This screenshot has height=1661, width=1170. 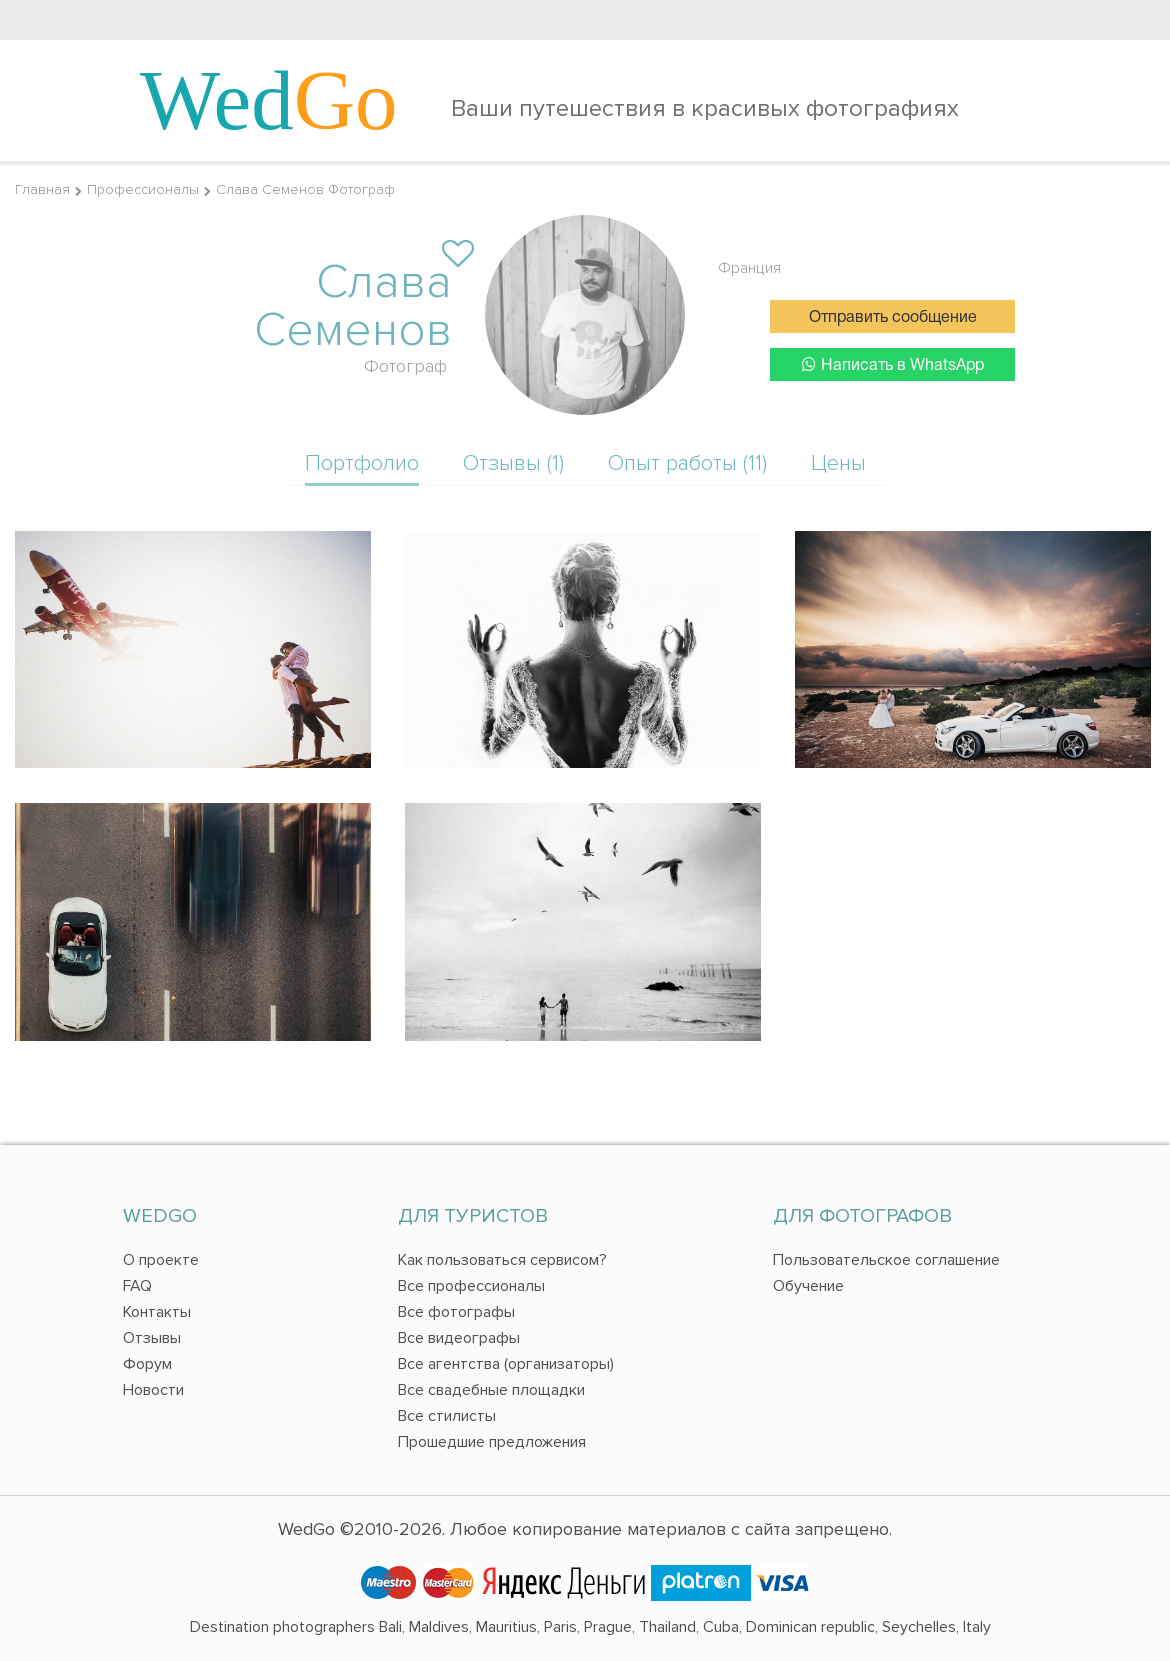 I want to click on Цены, so click(x=838, y=463).